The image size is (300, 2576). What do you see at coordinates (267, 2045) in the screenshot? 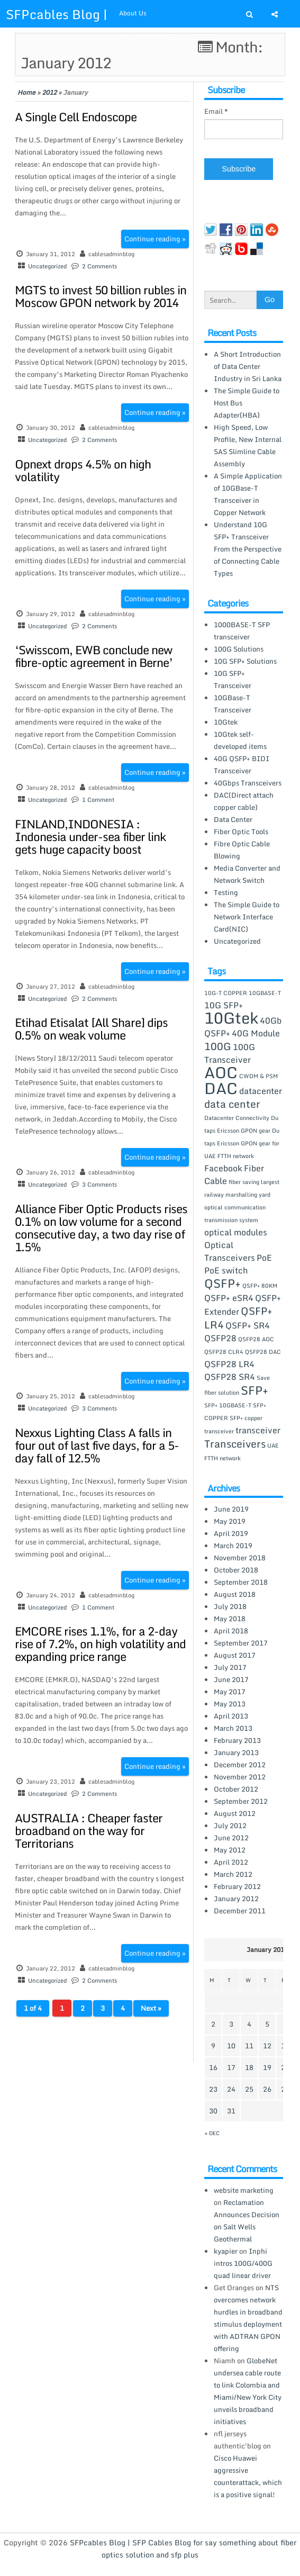
I see `12 [Posts published on January 12, 2012]` at bounding box center [267, 2045].